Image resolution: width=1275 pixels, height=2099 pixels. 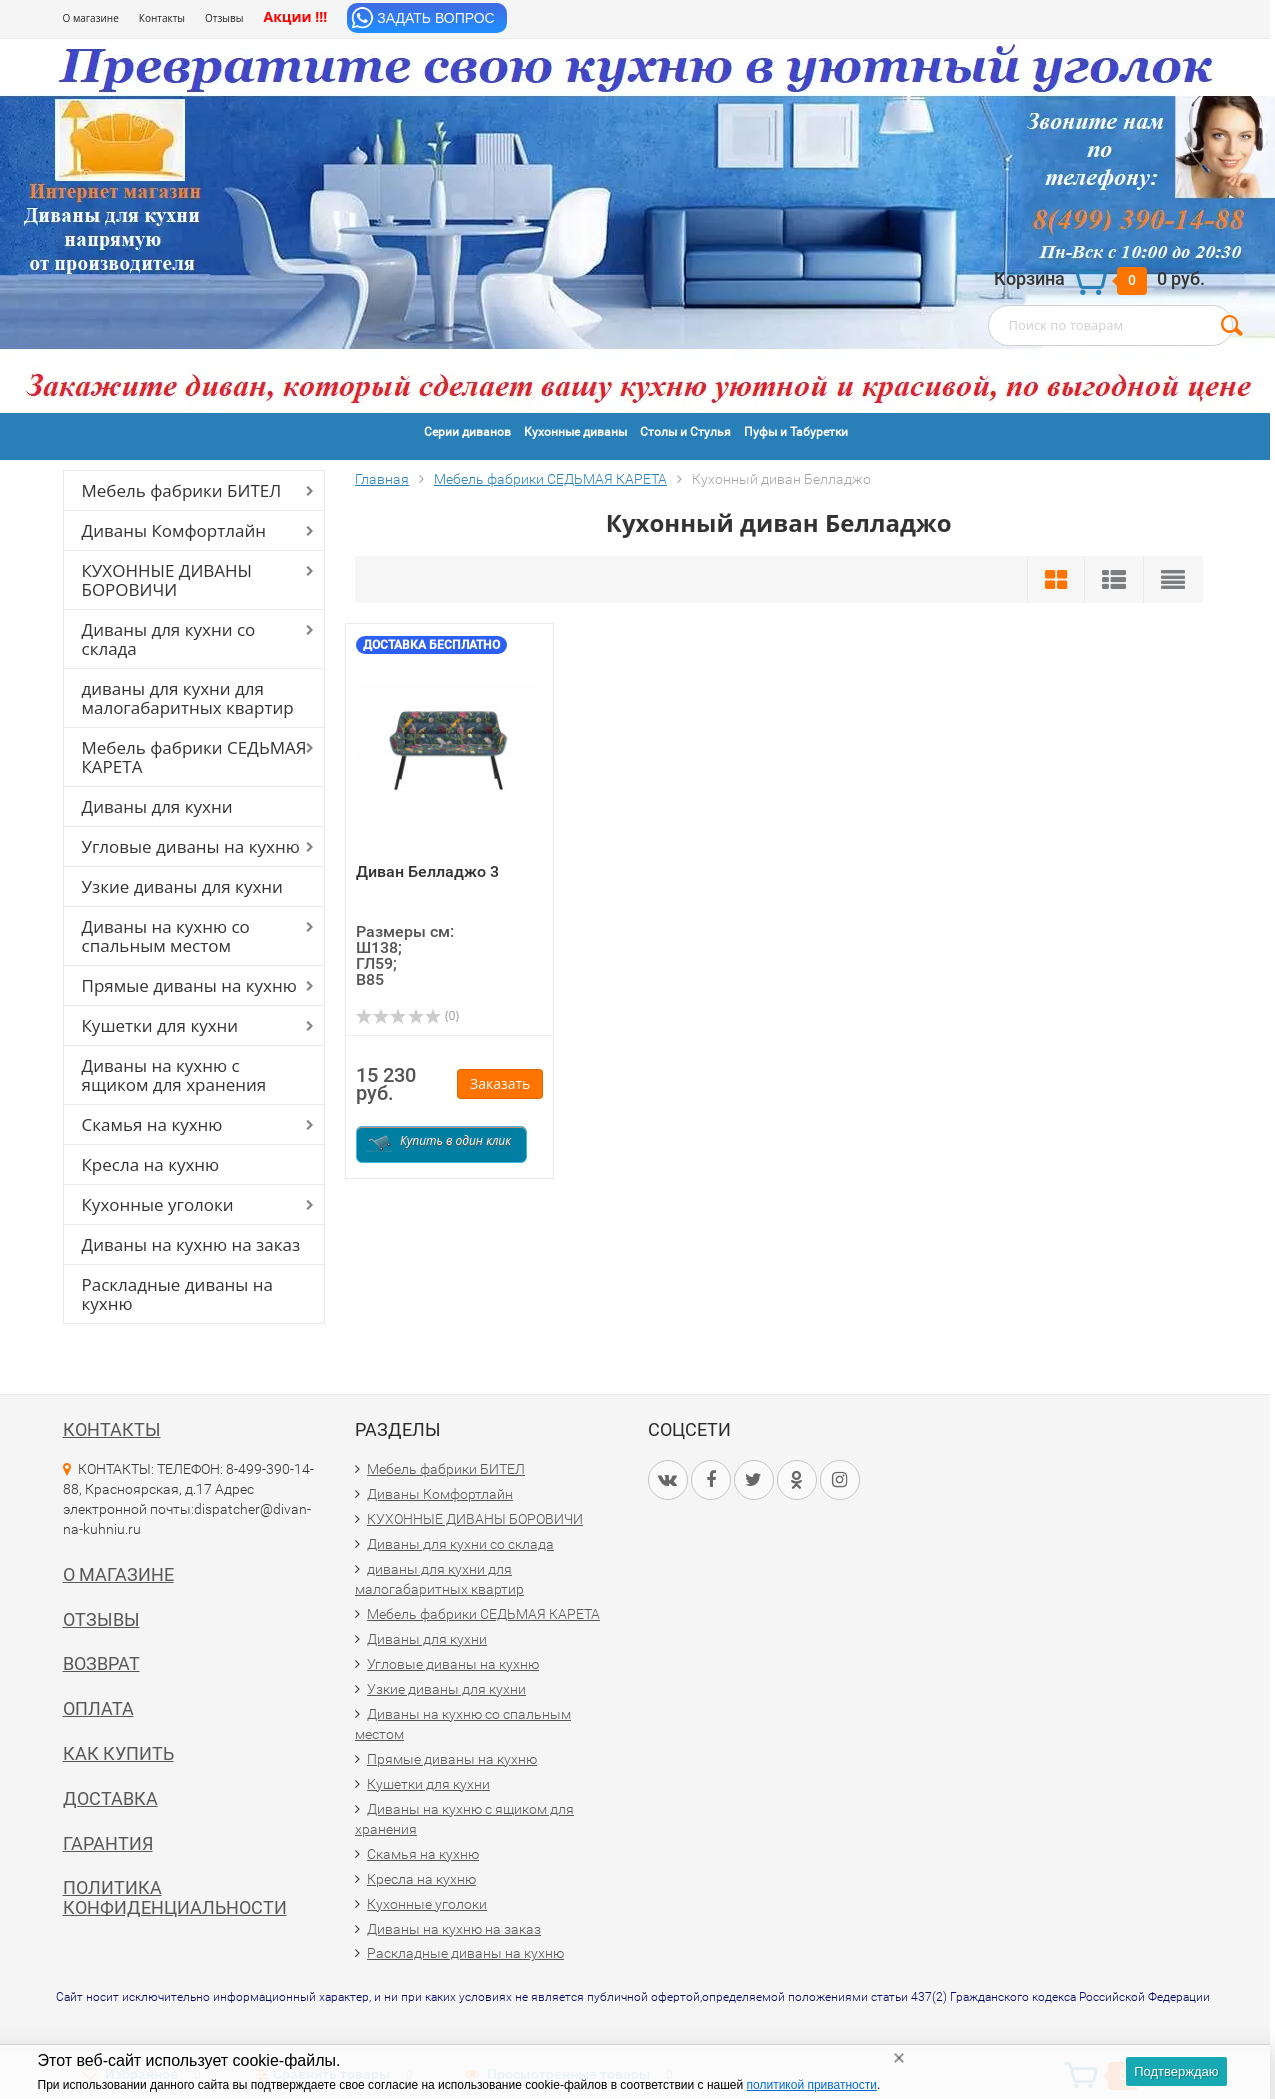 What do you see at coordinates (224, 18) in the screenshot?
I see `Отзывы` at bounding box center [224, 18].